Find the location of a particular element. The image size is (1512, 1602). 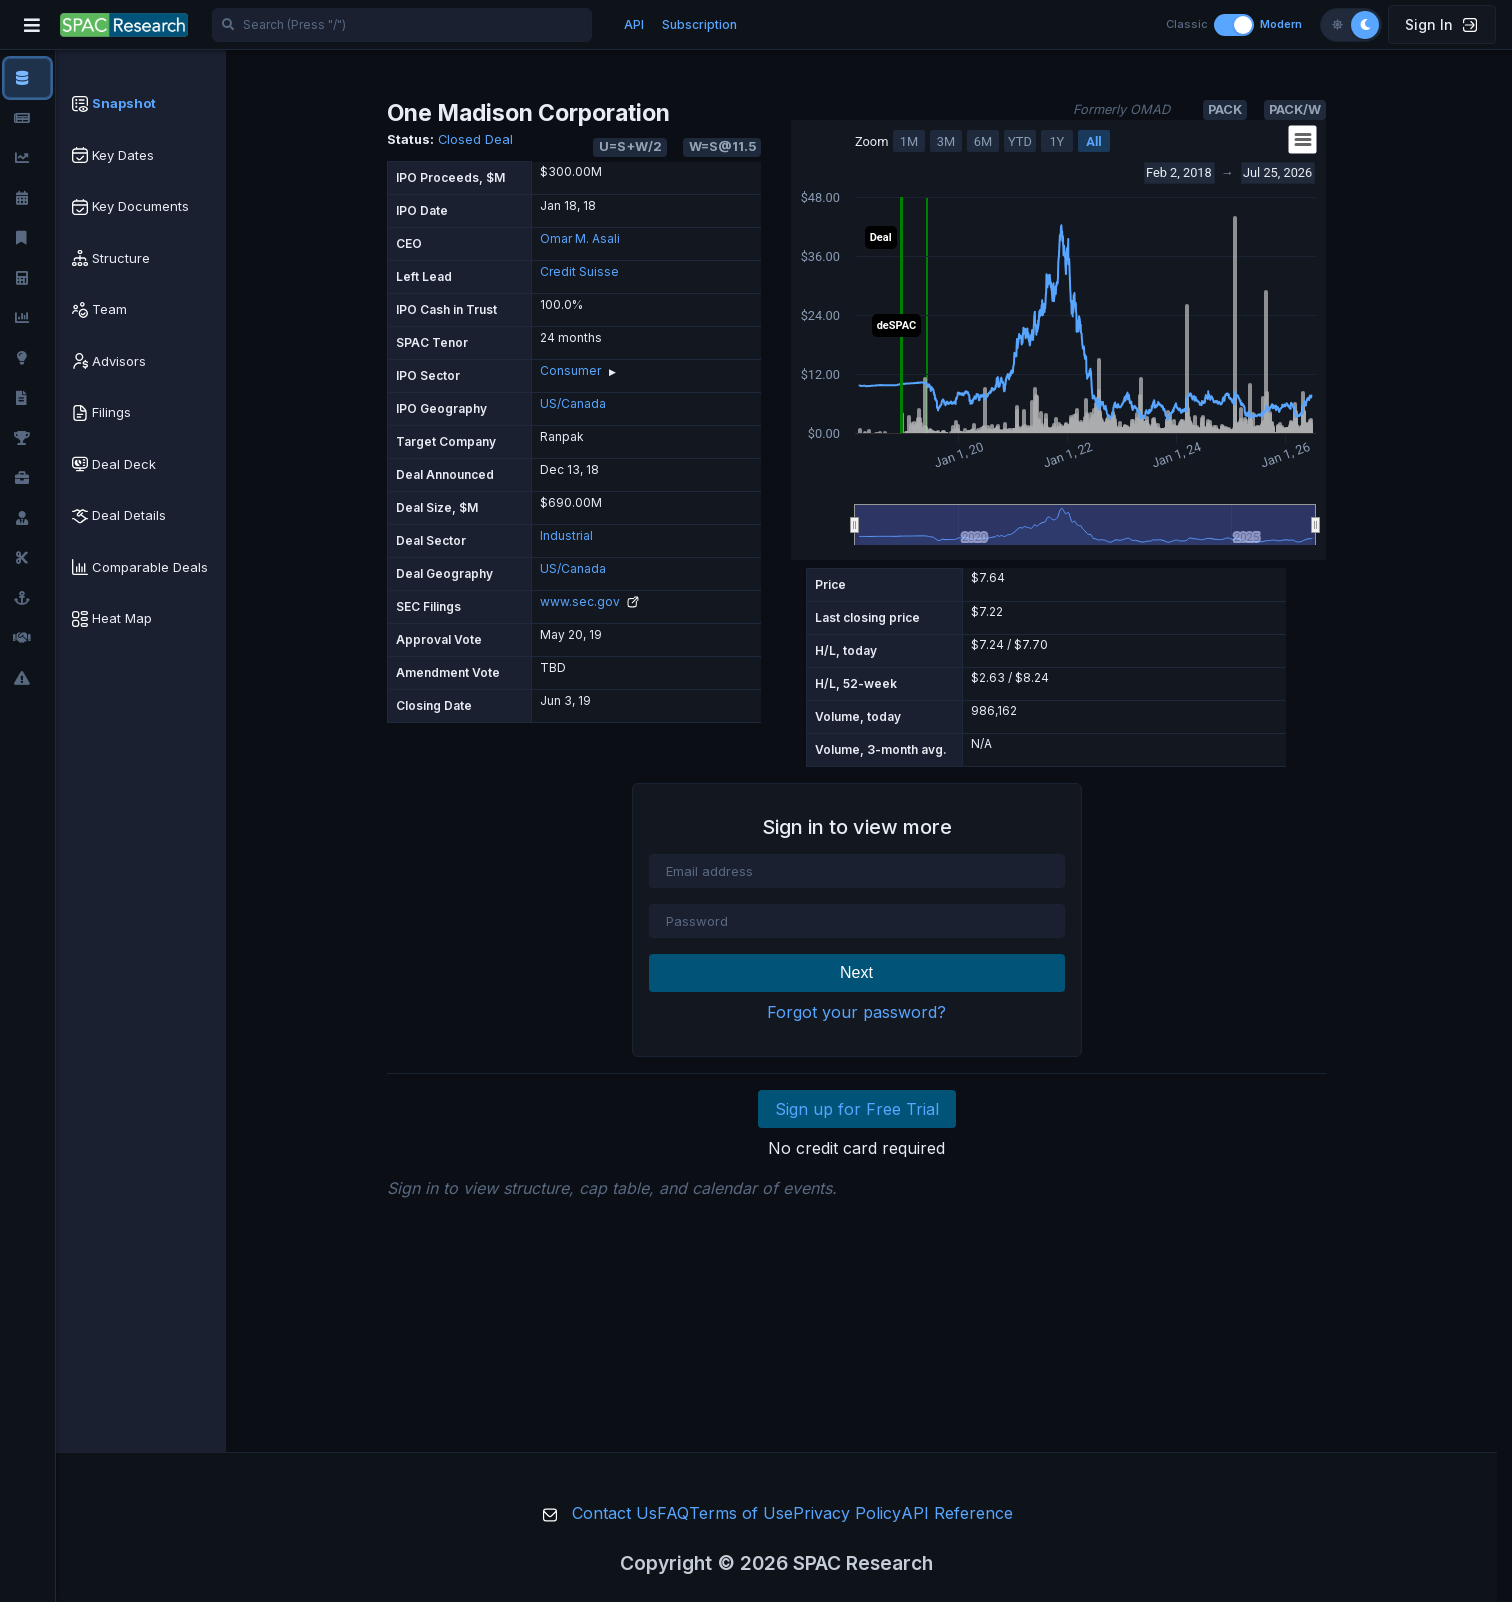

[tab] is located at coordinates (141, 104).